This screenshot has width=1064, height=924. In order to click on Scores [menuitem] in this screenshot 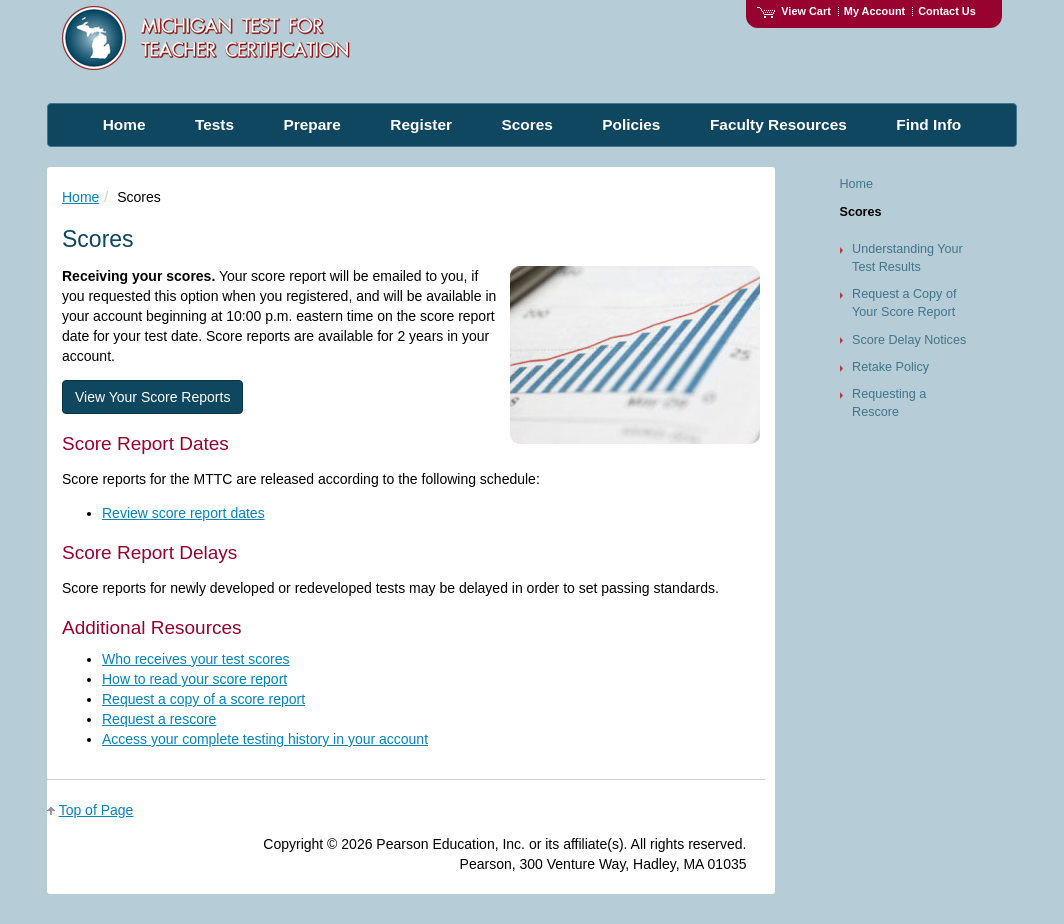, I will do `click(526, 124)`.